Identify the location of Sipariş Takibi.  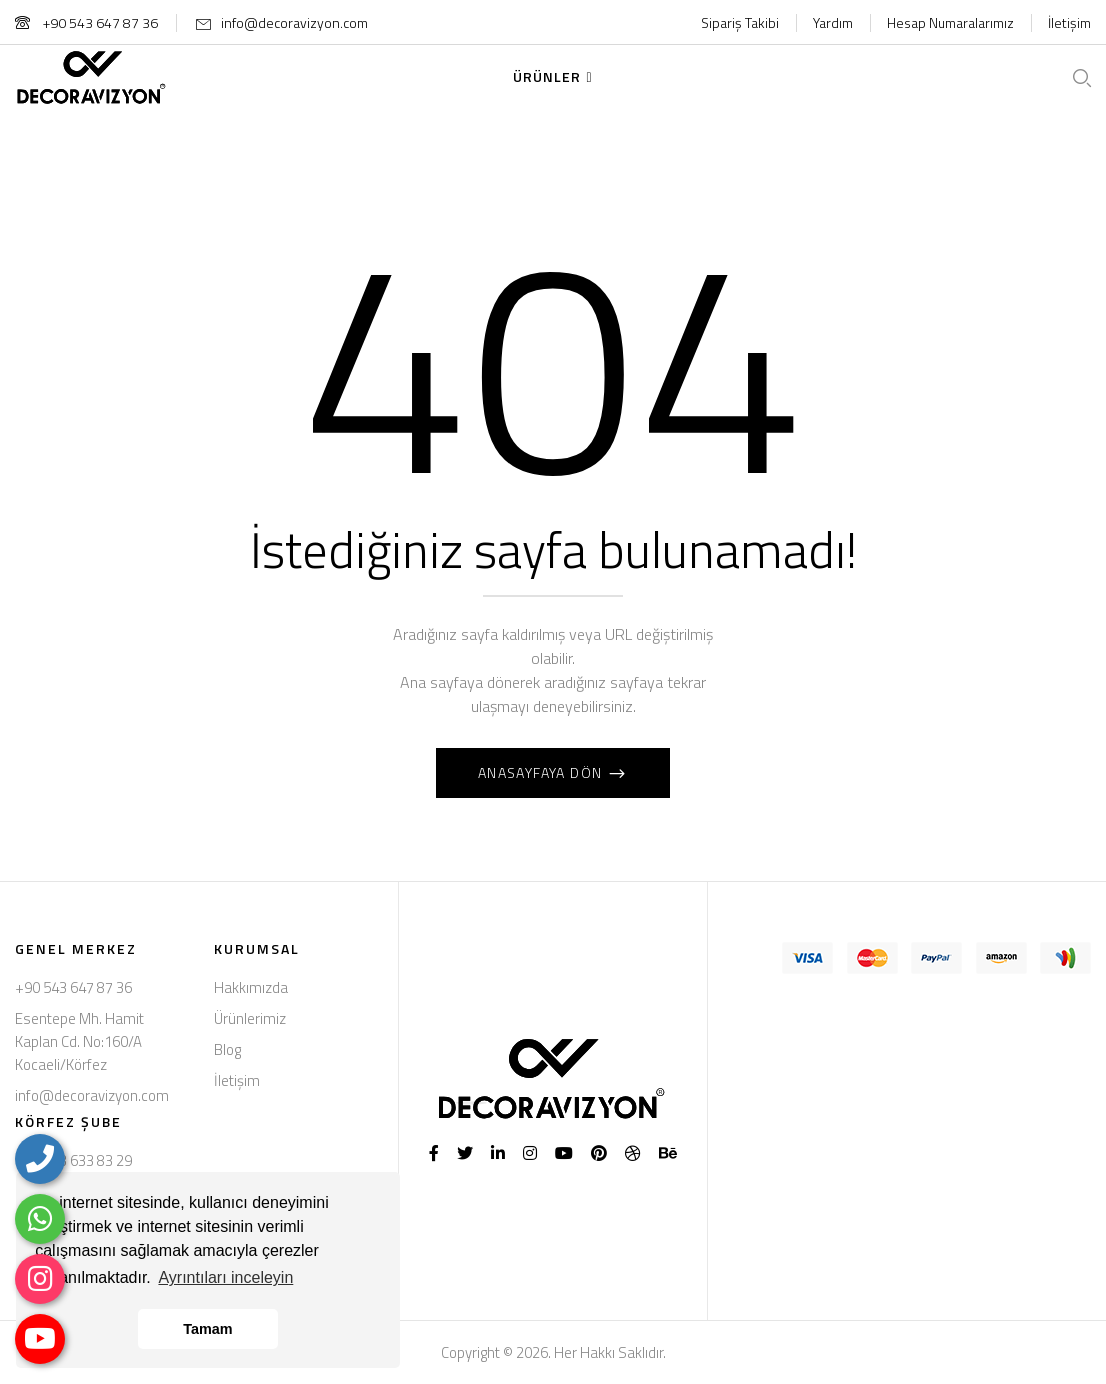
(740, 22).